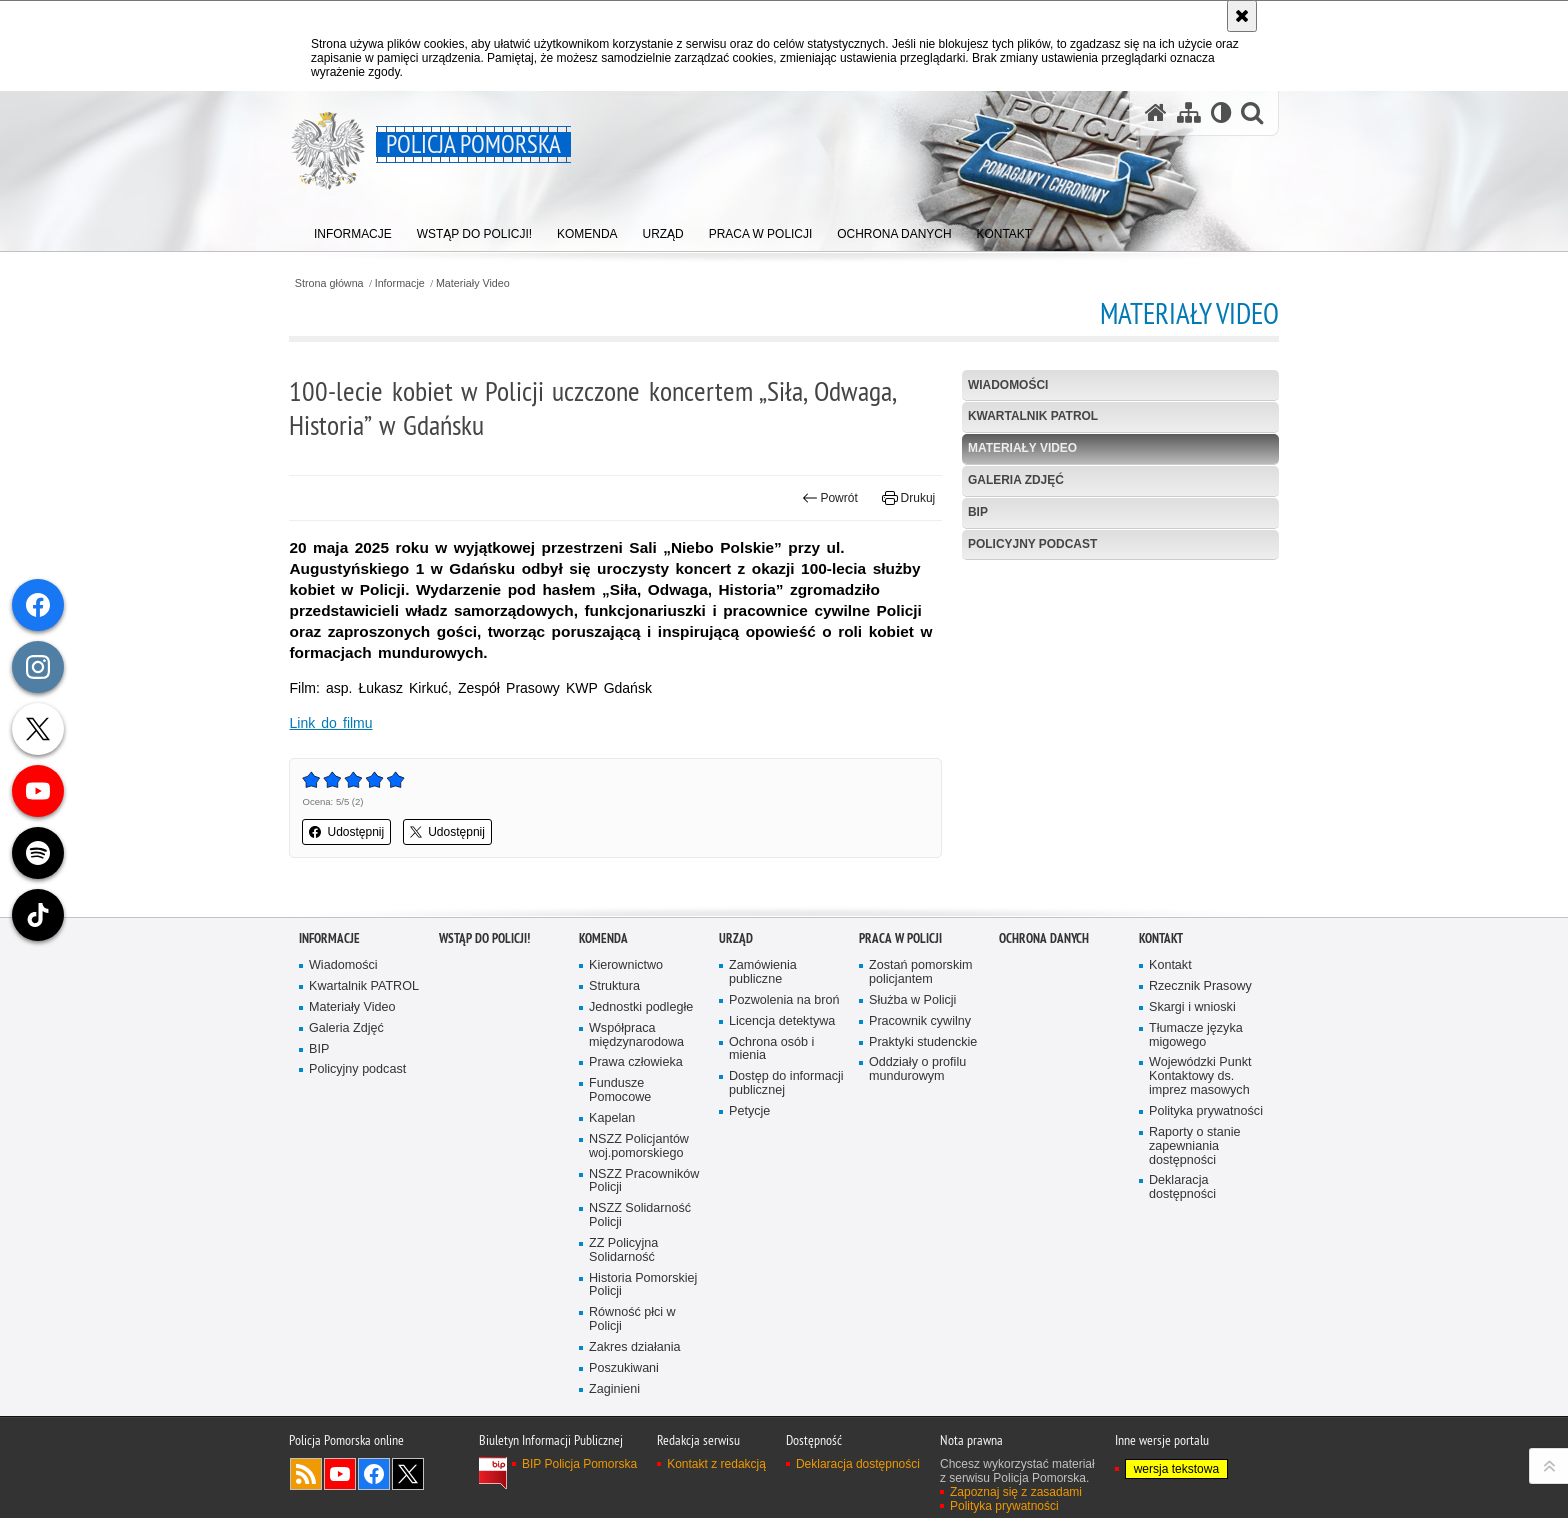  I want to click on [Strona główna serwisu Policja Pomorska], so click(1155, 113).